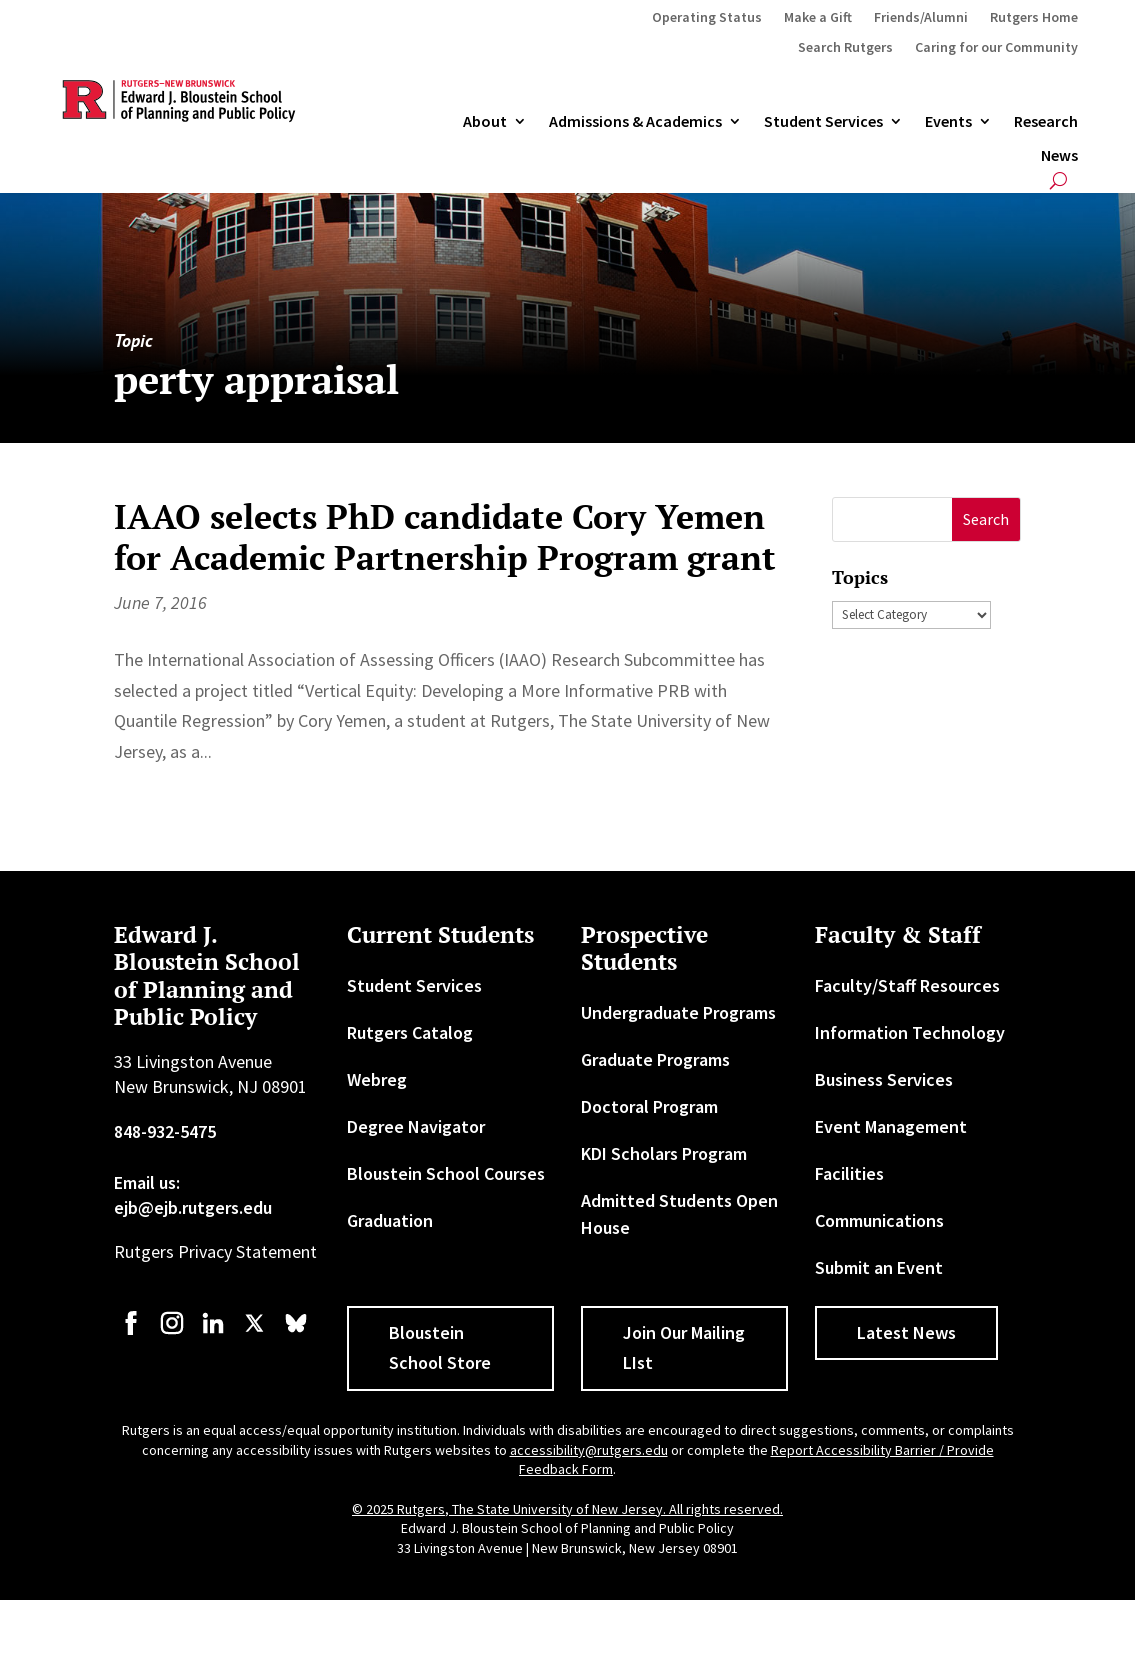 The image size is (1135, 1660). I want to click on Submit an Event [link], so click(879, 1267).